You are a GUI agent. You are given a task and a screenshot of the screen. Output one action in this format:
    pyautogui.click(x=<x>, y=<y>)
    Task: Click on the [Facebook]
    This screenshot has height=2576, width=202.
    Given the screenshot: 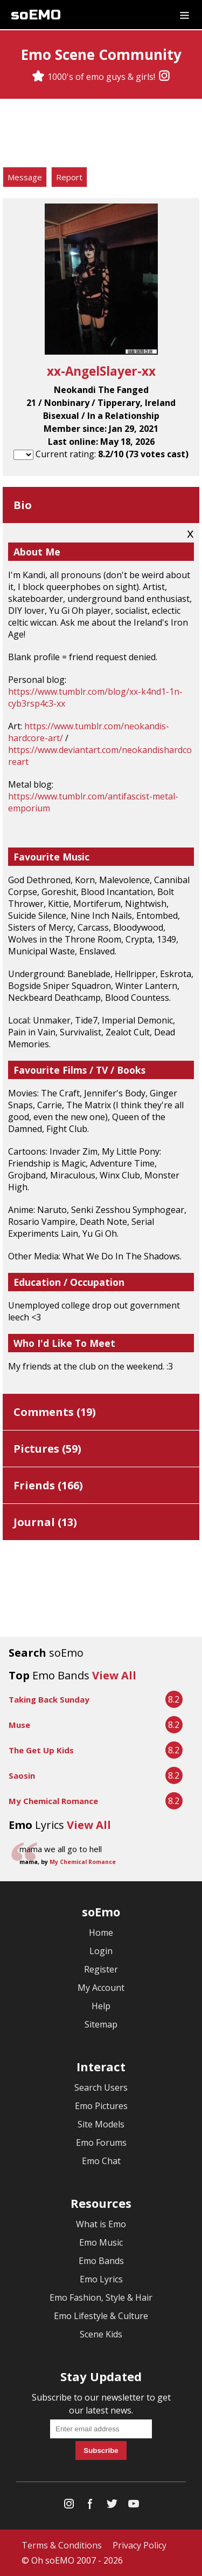 What is the action you would take?
    pyautogui.click(x=90, y=2506)
    